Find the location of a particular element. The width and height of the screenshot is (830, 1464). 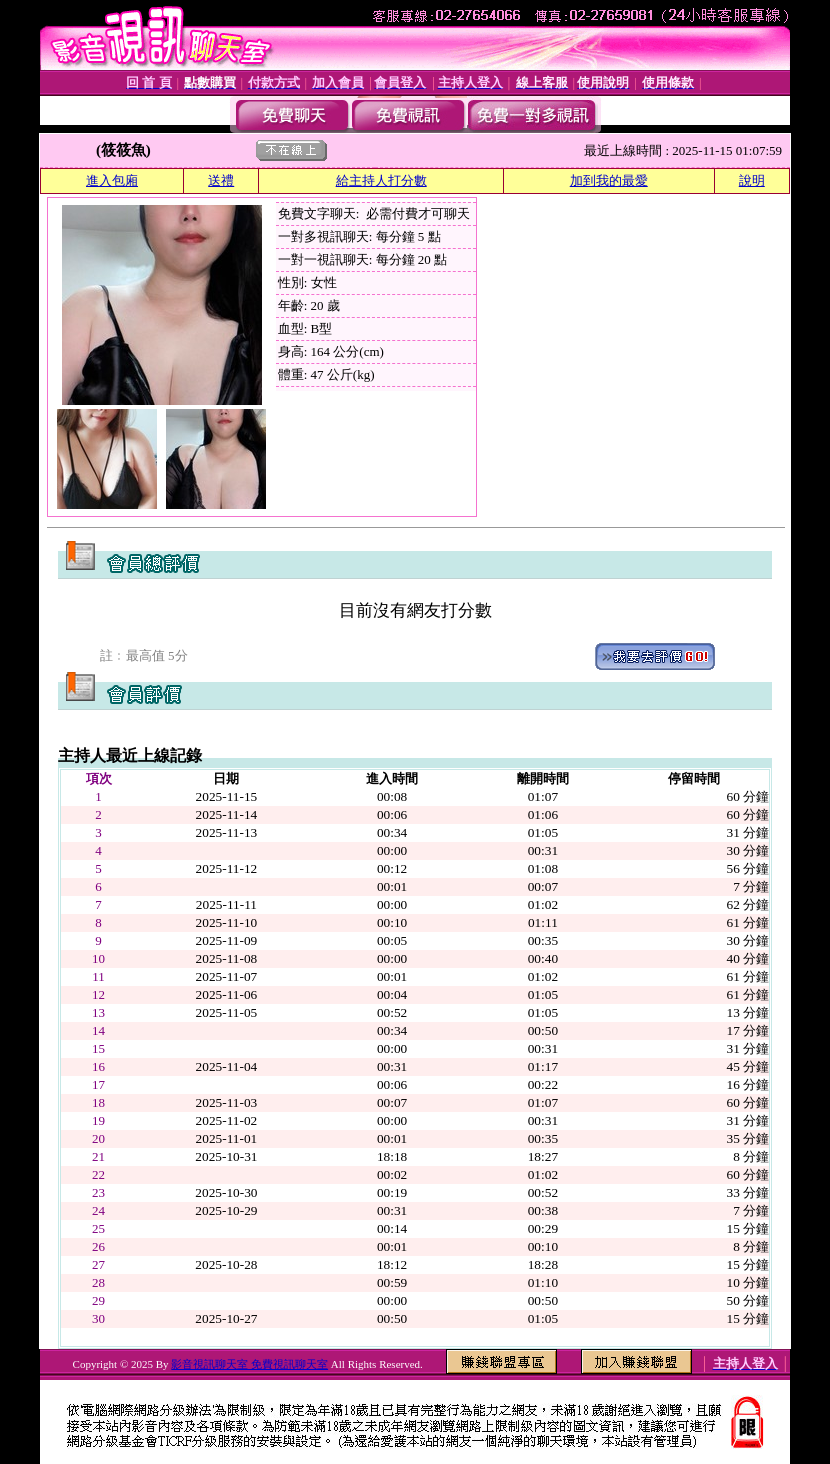

加到我的最愛 is located at coordinates (609, 180).